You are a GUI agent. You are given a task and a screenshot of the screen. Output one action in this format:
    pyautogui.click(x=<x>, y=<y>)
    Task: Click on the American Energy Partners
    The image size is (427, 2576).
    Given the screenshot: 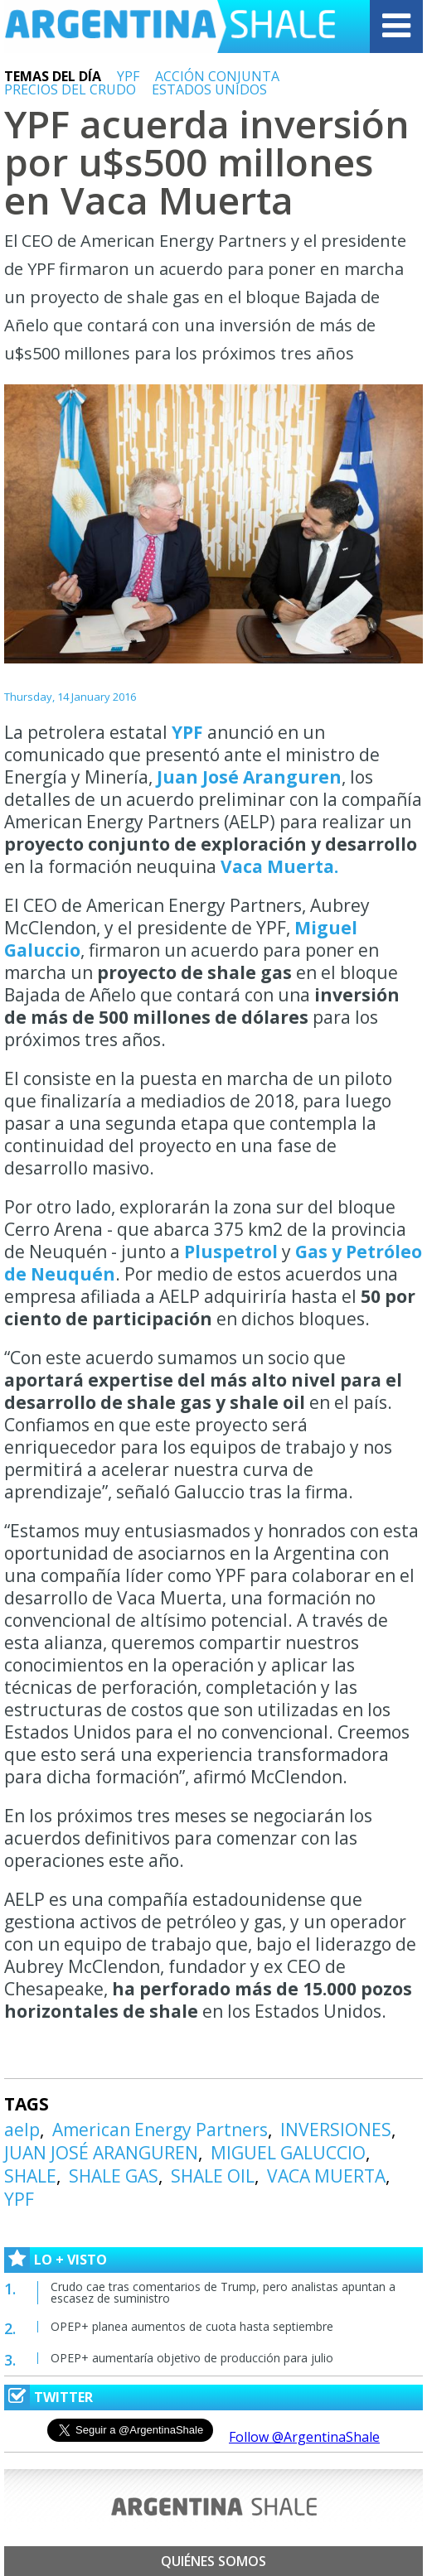 What is the action you would take?
    pyautogui.click(x=160, y=2129)
    